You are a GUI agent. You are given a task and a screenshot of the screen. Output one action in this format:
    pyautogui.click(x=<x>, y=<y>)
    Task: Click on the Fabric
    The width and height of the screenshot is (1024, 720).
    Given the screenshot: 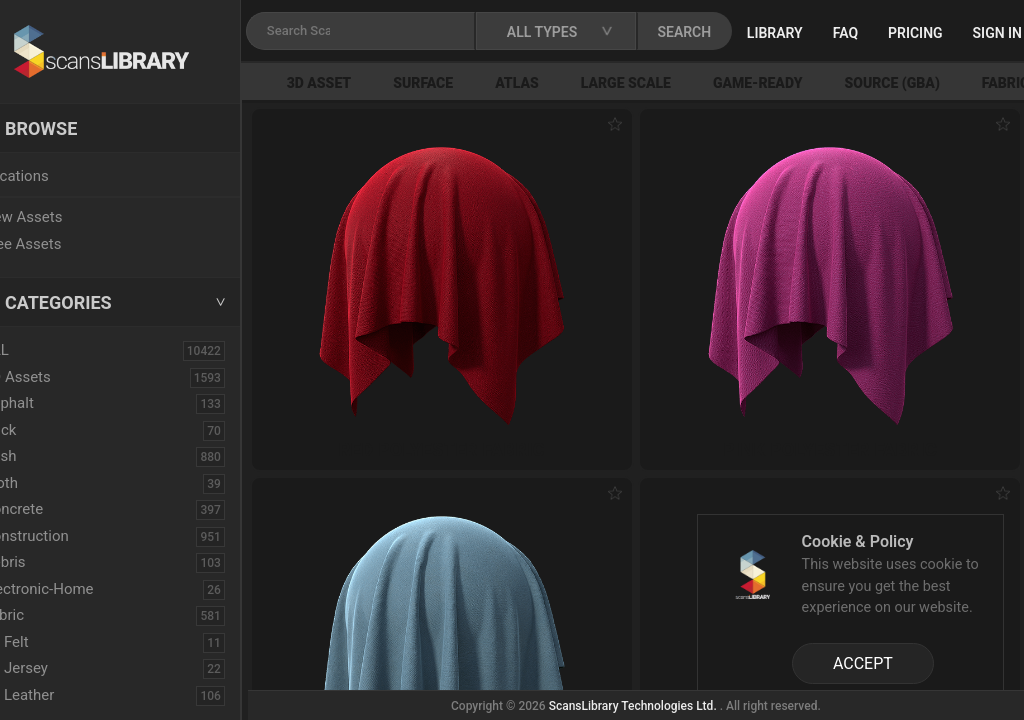 What is the action you would take?
    pyautogui.click(x=46, y=615)
    